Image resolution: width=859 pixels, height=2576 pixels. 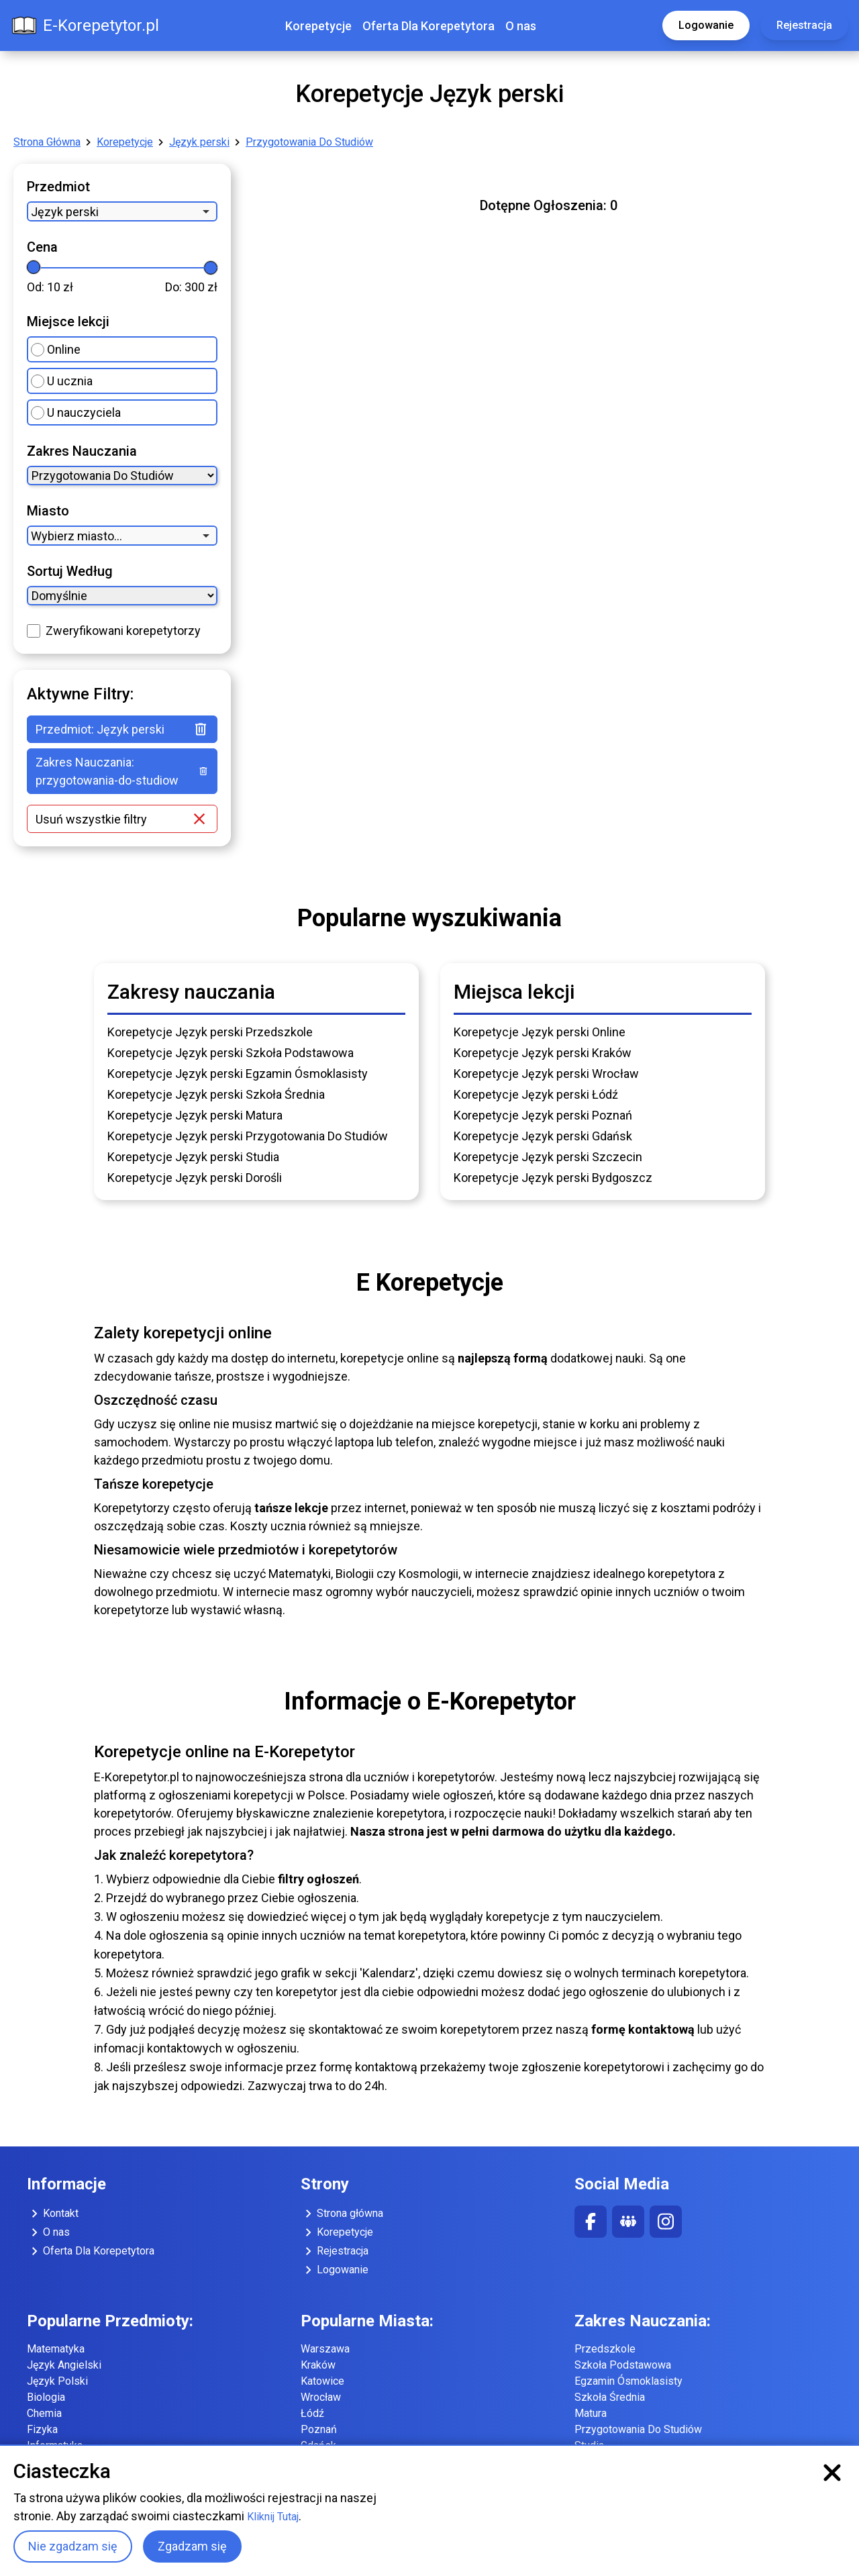 What do you see at coordinates (64, 2365) in the screenshot?
I see `Język Angielski` at bounding box center [64, 2365].